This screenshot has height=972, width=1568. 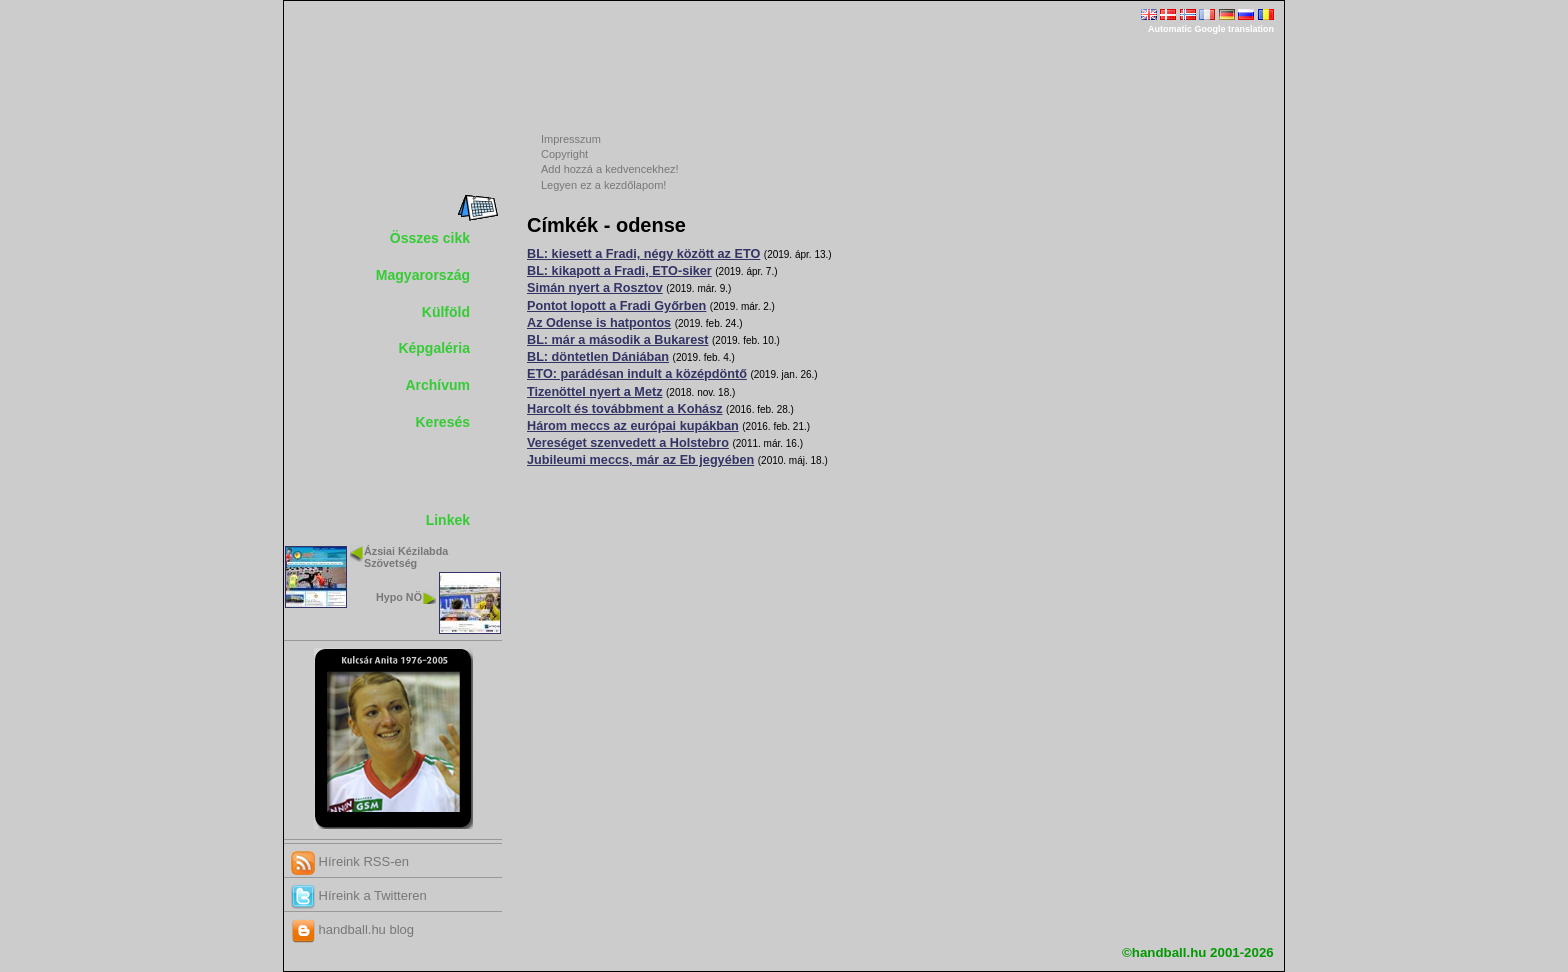 What do you see at coordinates (640, 460) in the screenshot?
I see `Jubileumi meccs, már az Eb jegyében` at bounding box center [640, 460].